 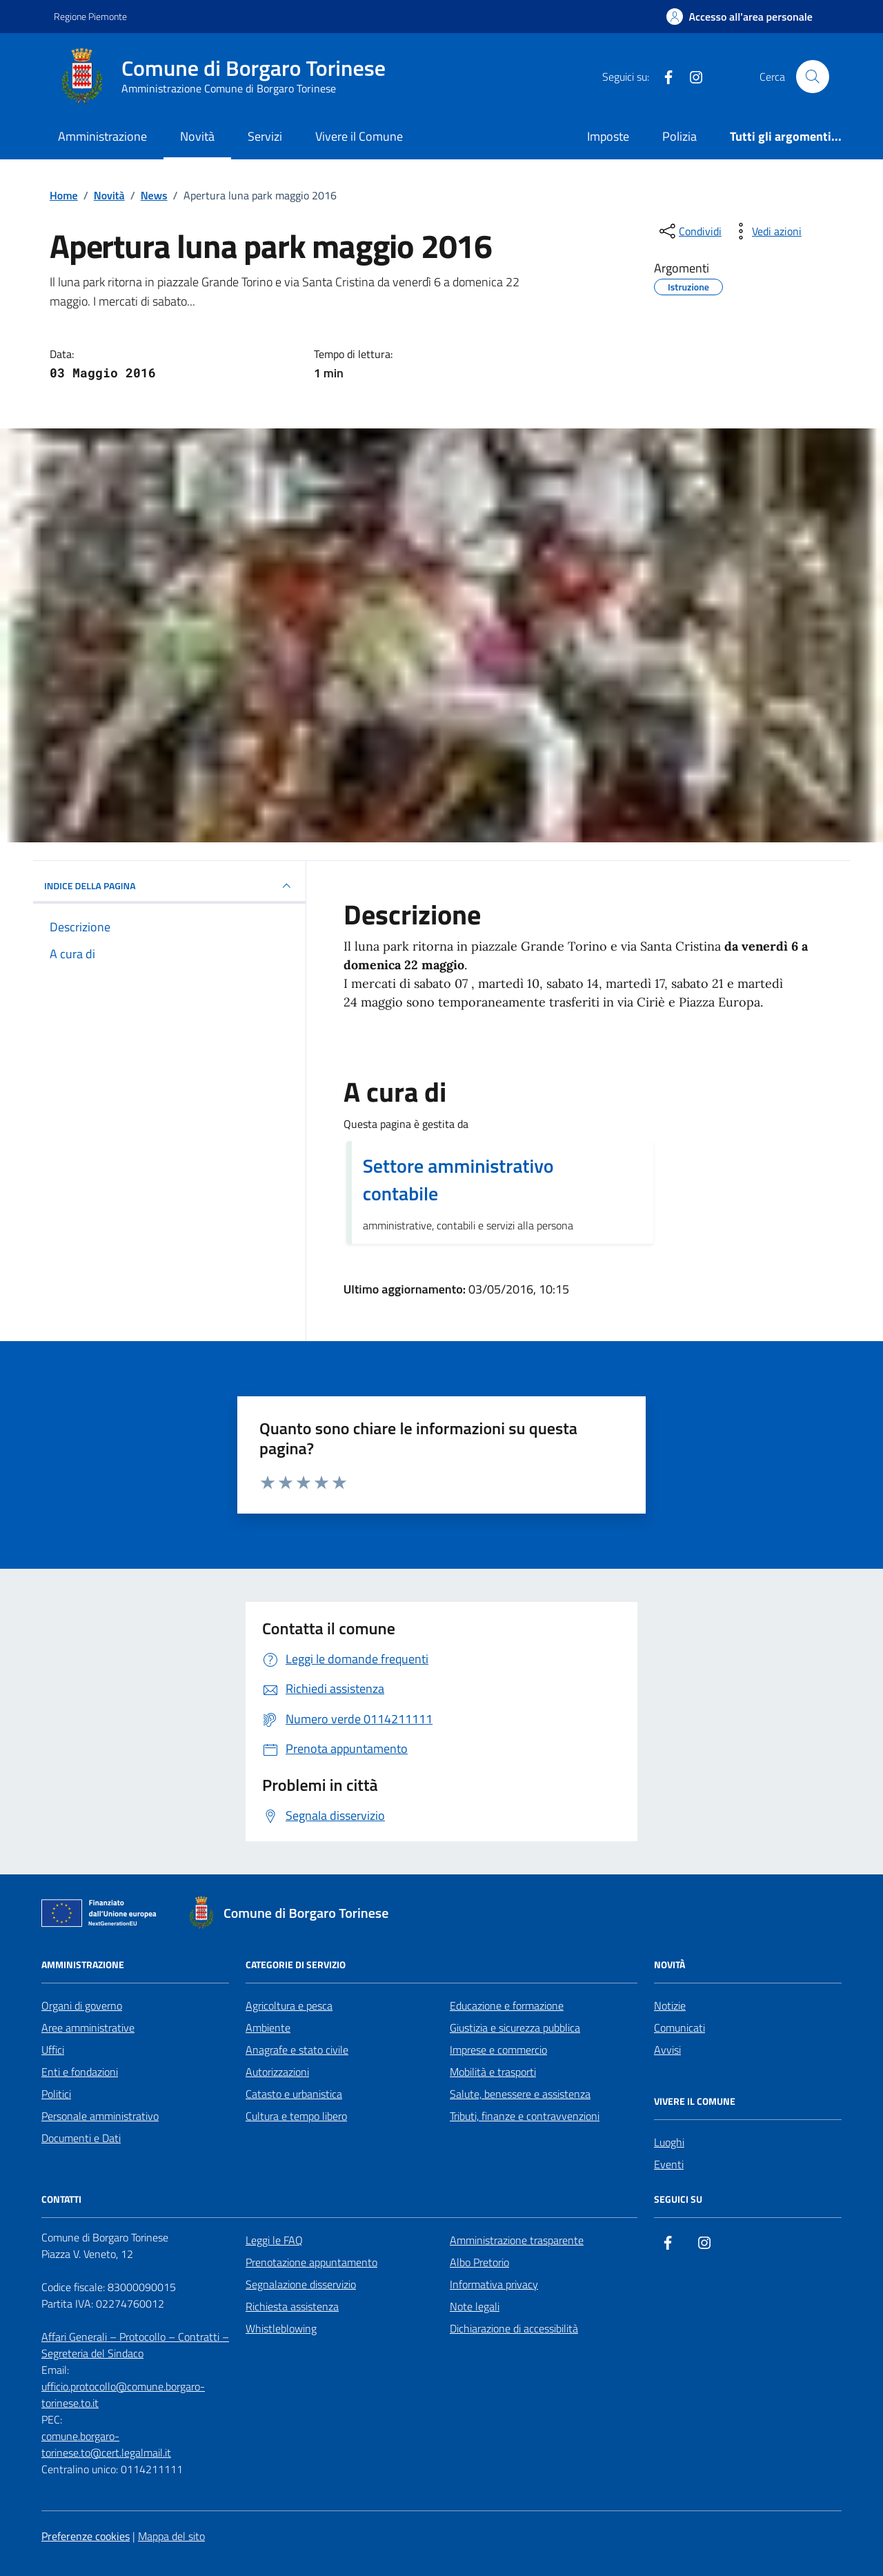 I want to click on Affari Generali – Protocollo – Contratti – Segreteria del Sindaco, so click(x=135, y=2344).